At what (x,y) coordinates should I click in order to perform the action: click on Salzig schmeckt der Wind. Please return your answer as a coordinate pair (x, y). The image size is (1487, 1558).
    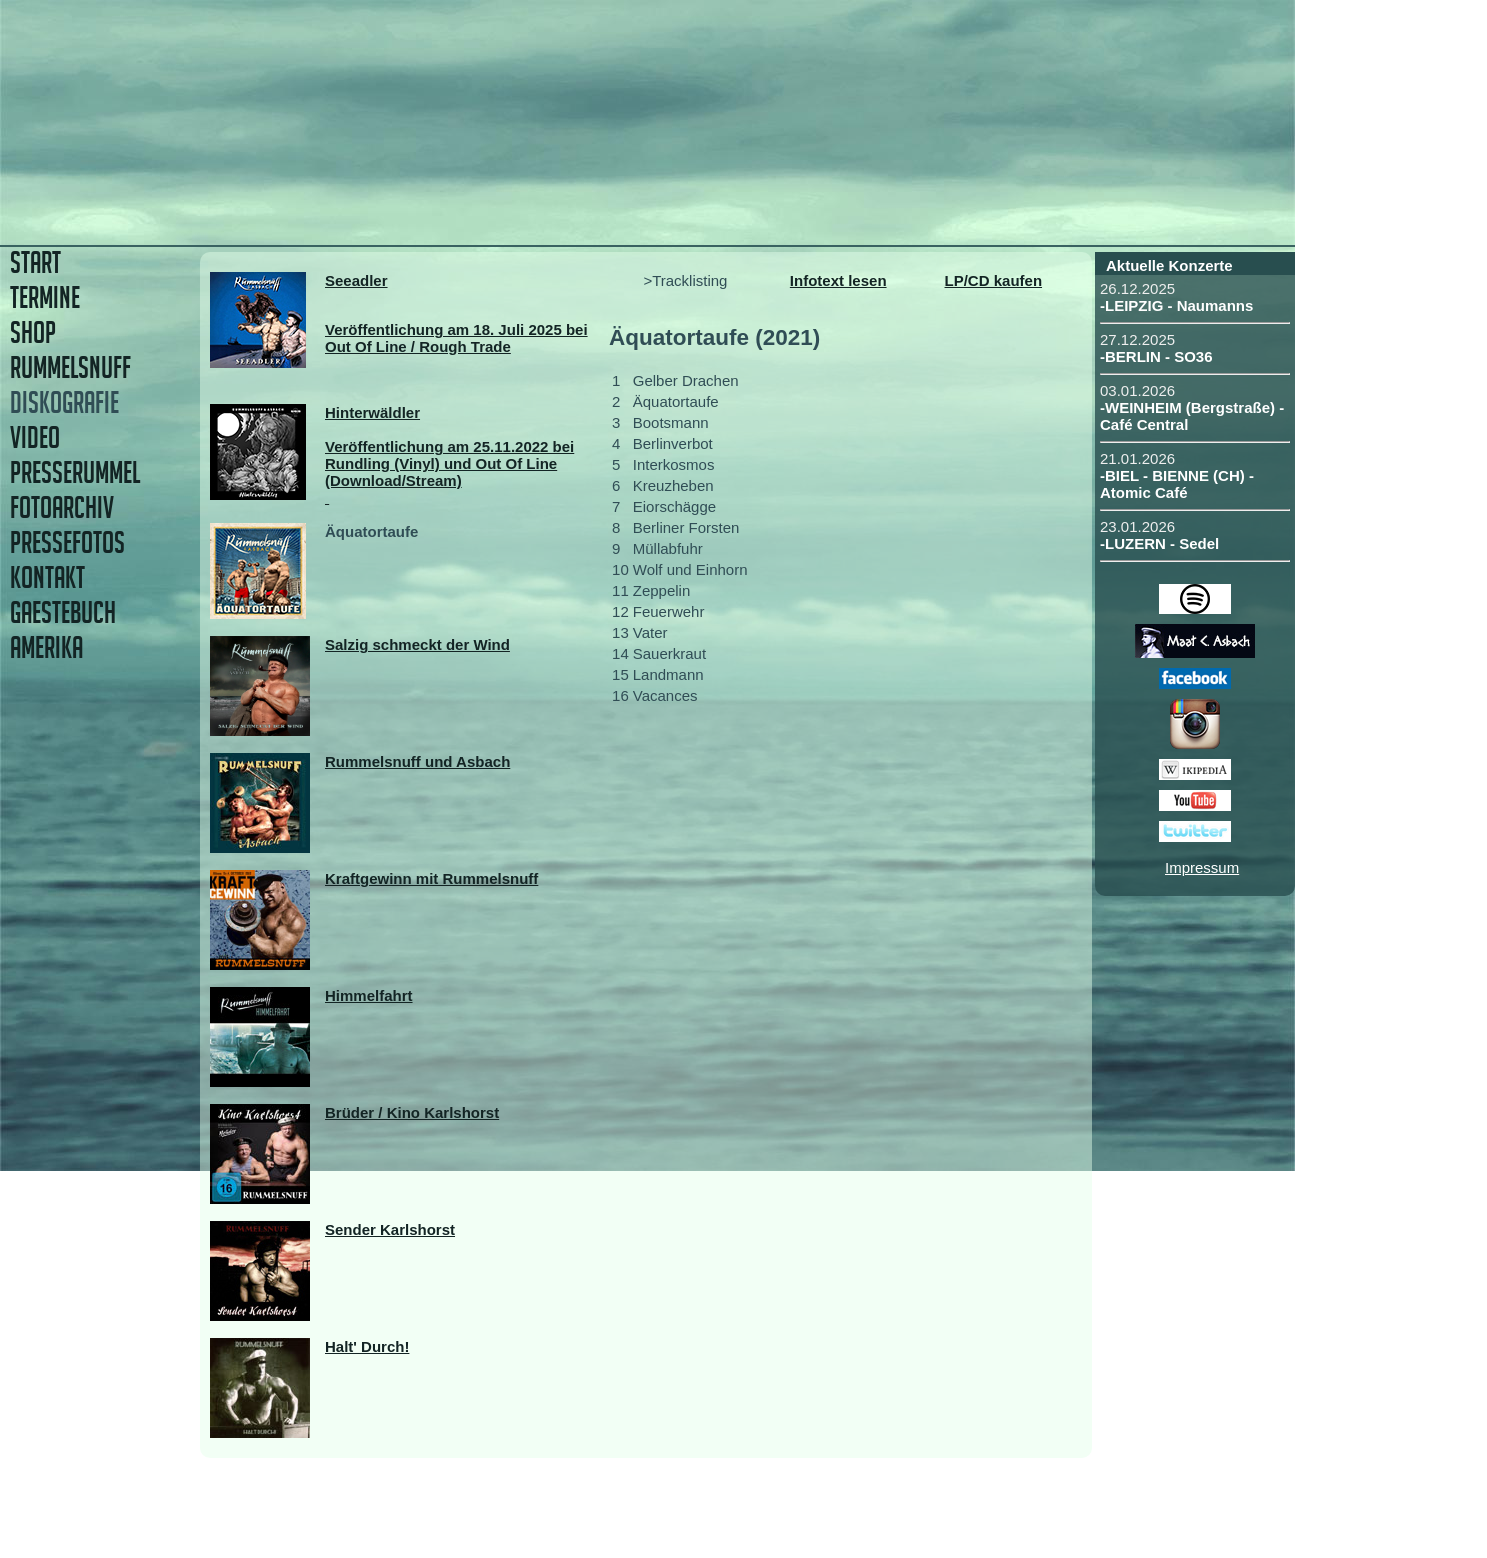
    Looking at the image, I should click on (417, 644).